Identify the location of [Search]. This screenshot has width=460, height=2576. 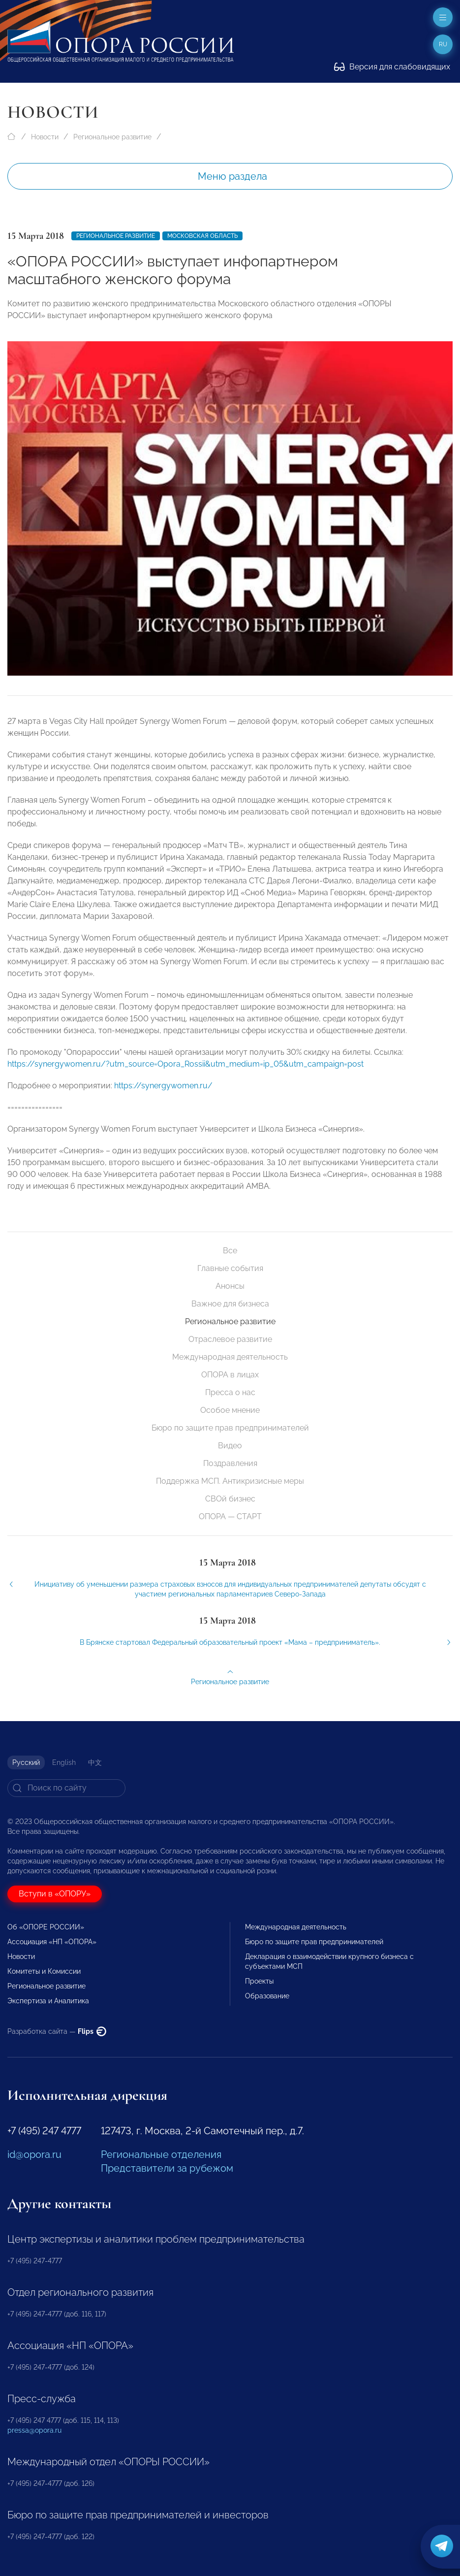
(66, 1788).